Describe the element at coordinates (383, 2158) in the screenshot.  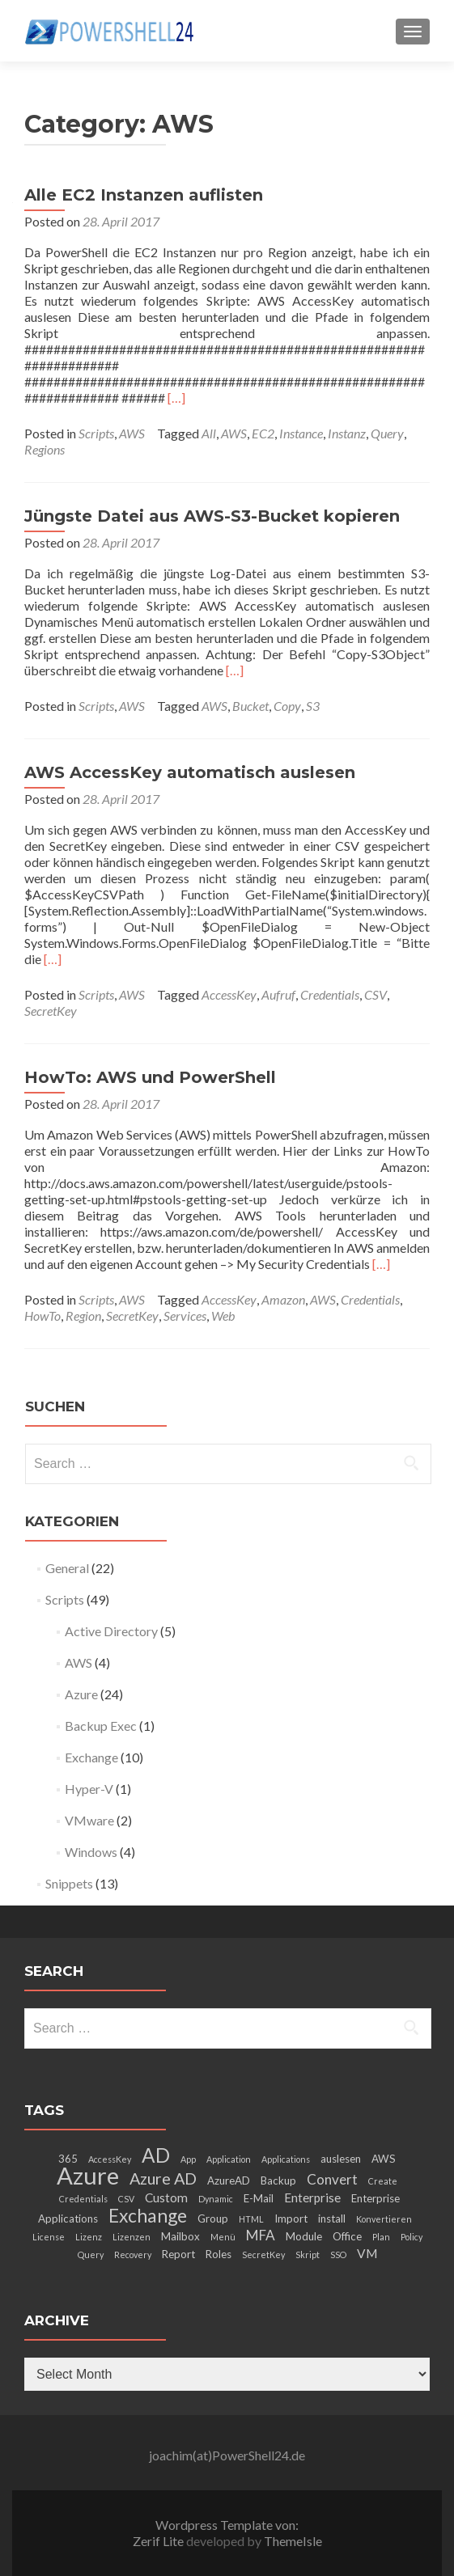
I see `AWS [AWS (3 items)]` at that location.